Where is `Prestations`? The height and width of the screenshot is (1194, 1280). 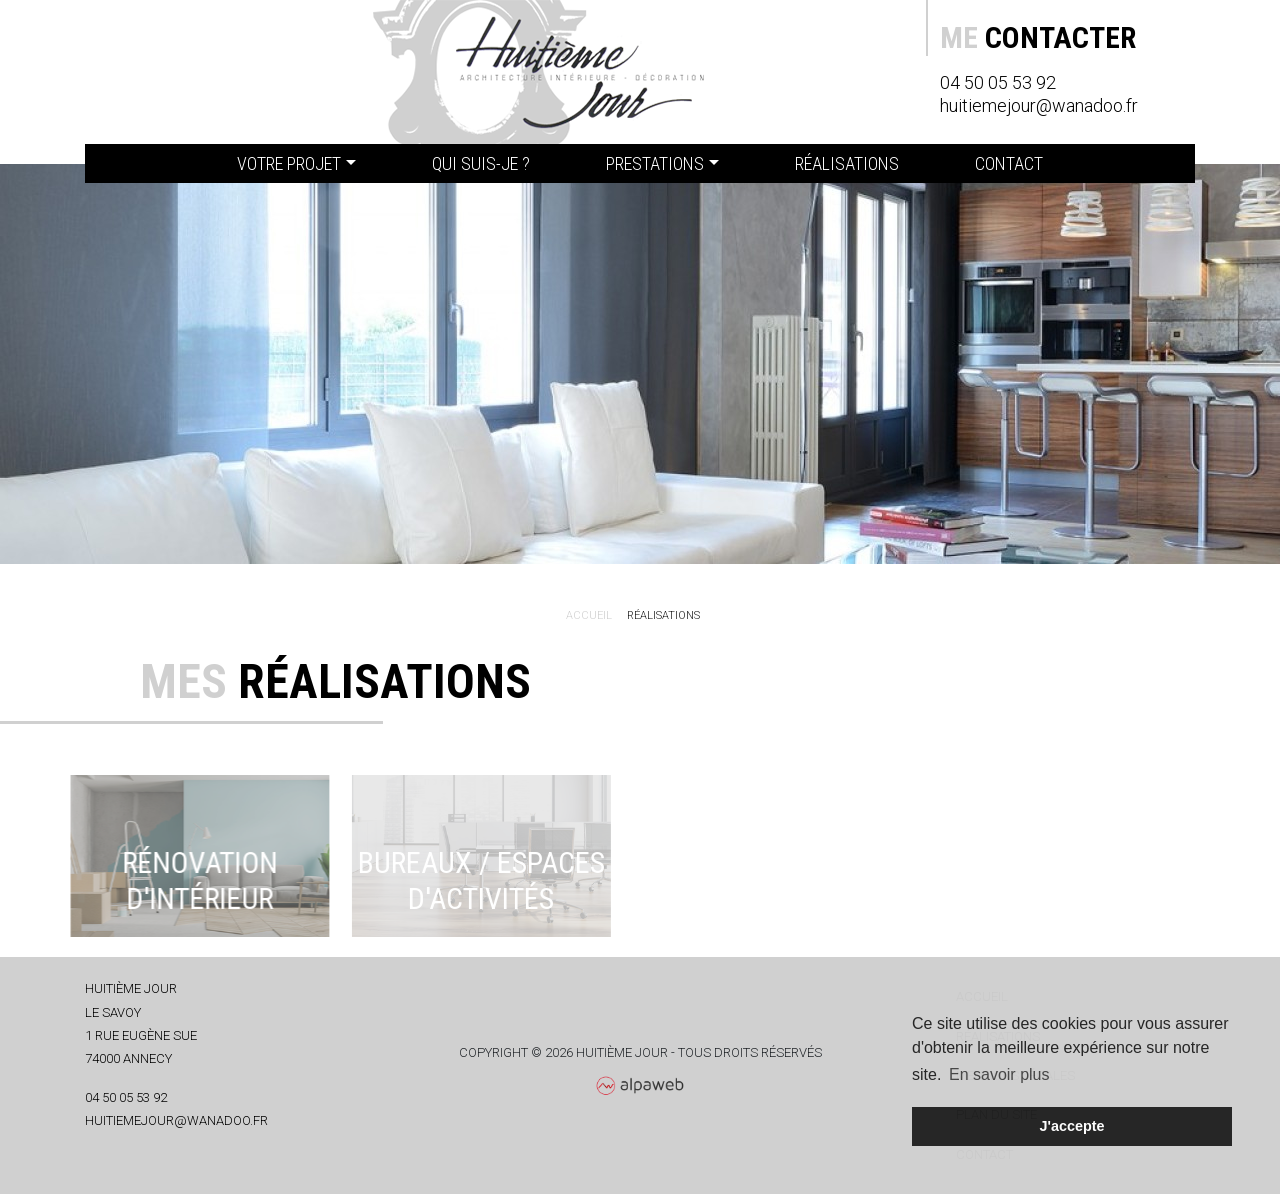 Prestations is located at coordinates (655, 163).